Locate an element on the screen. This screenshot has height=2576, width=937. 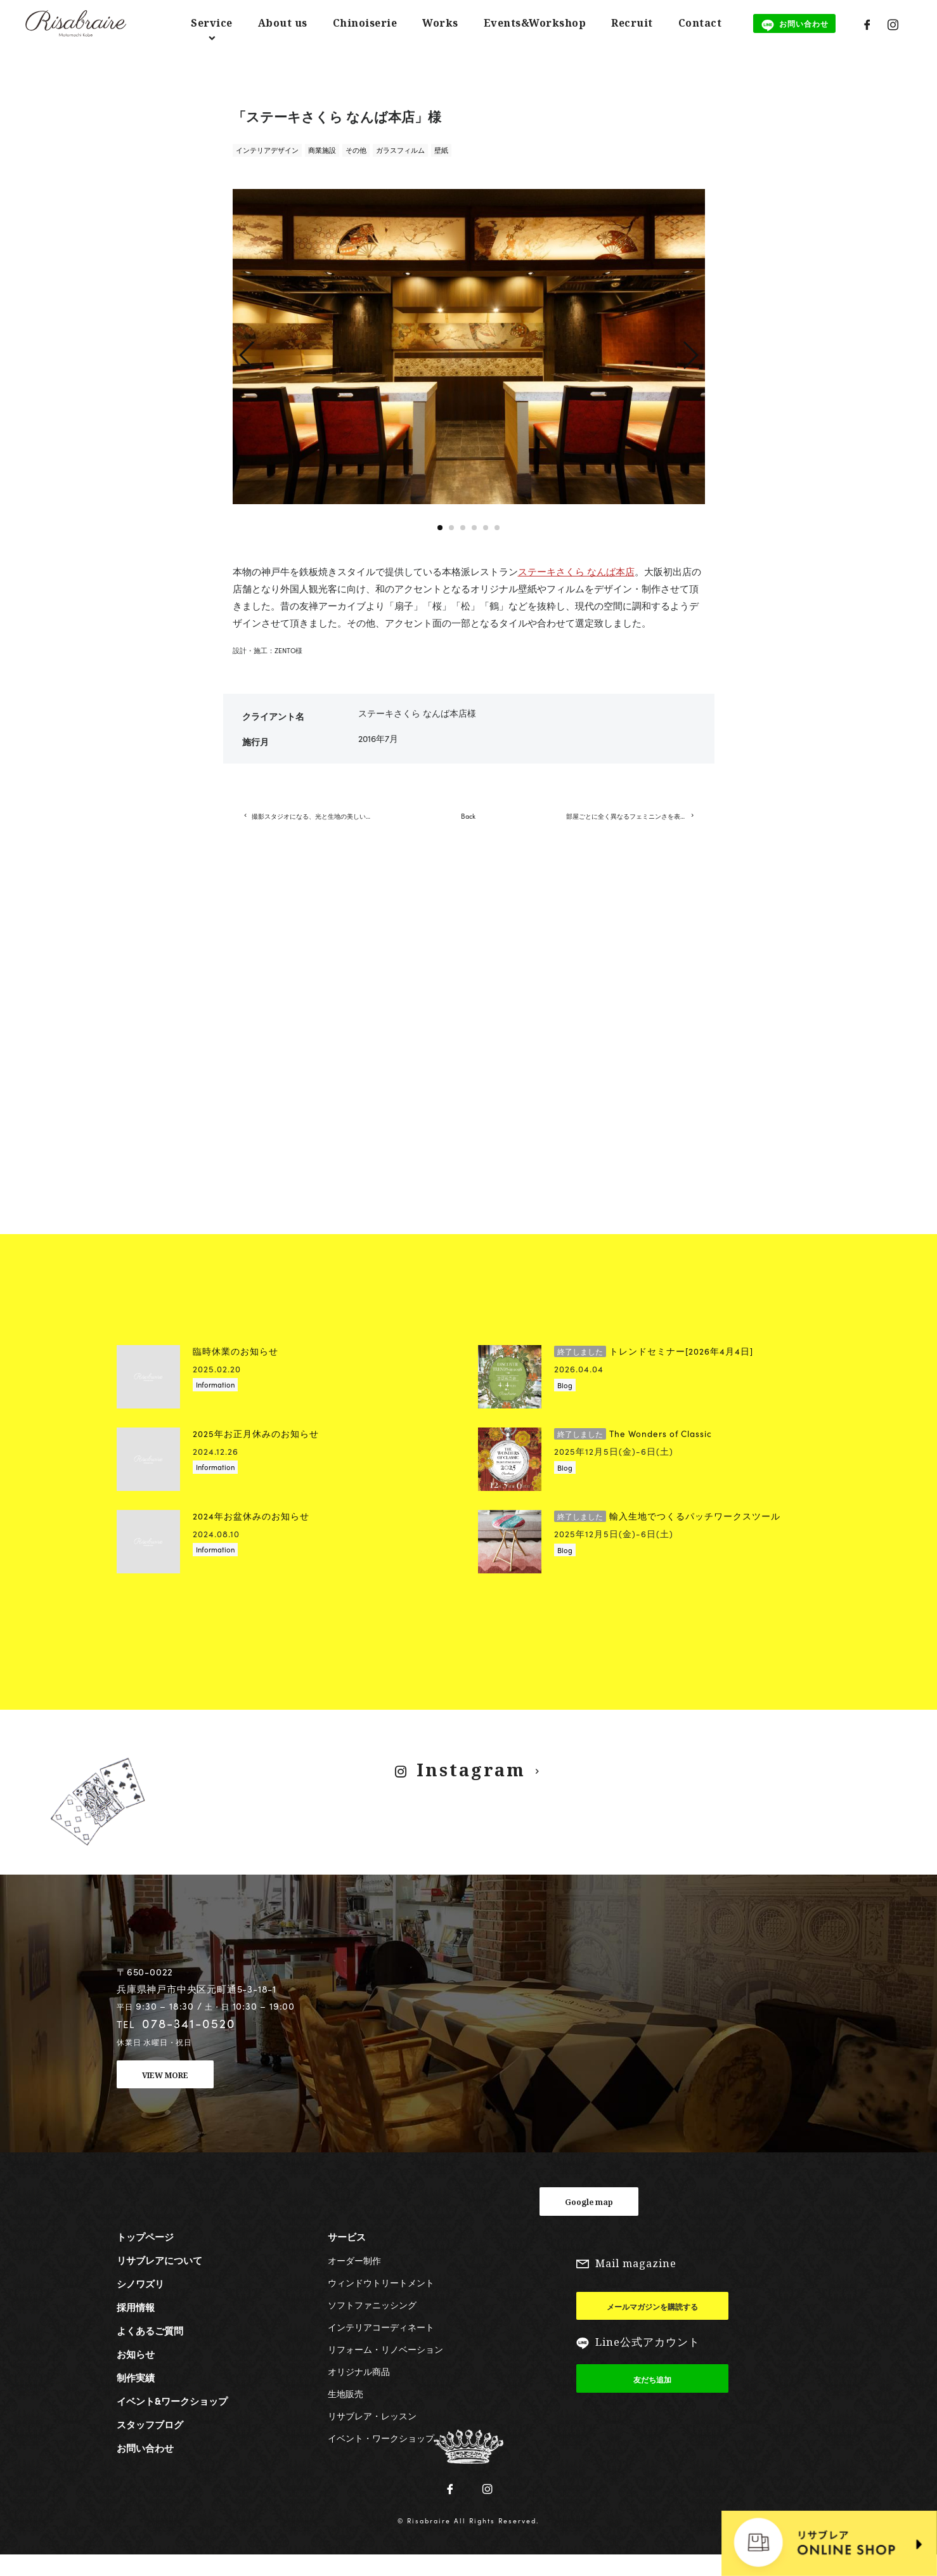
制作実績 is located at coordinates (136, 2397).